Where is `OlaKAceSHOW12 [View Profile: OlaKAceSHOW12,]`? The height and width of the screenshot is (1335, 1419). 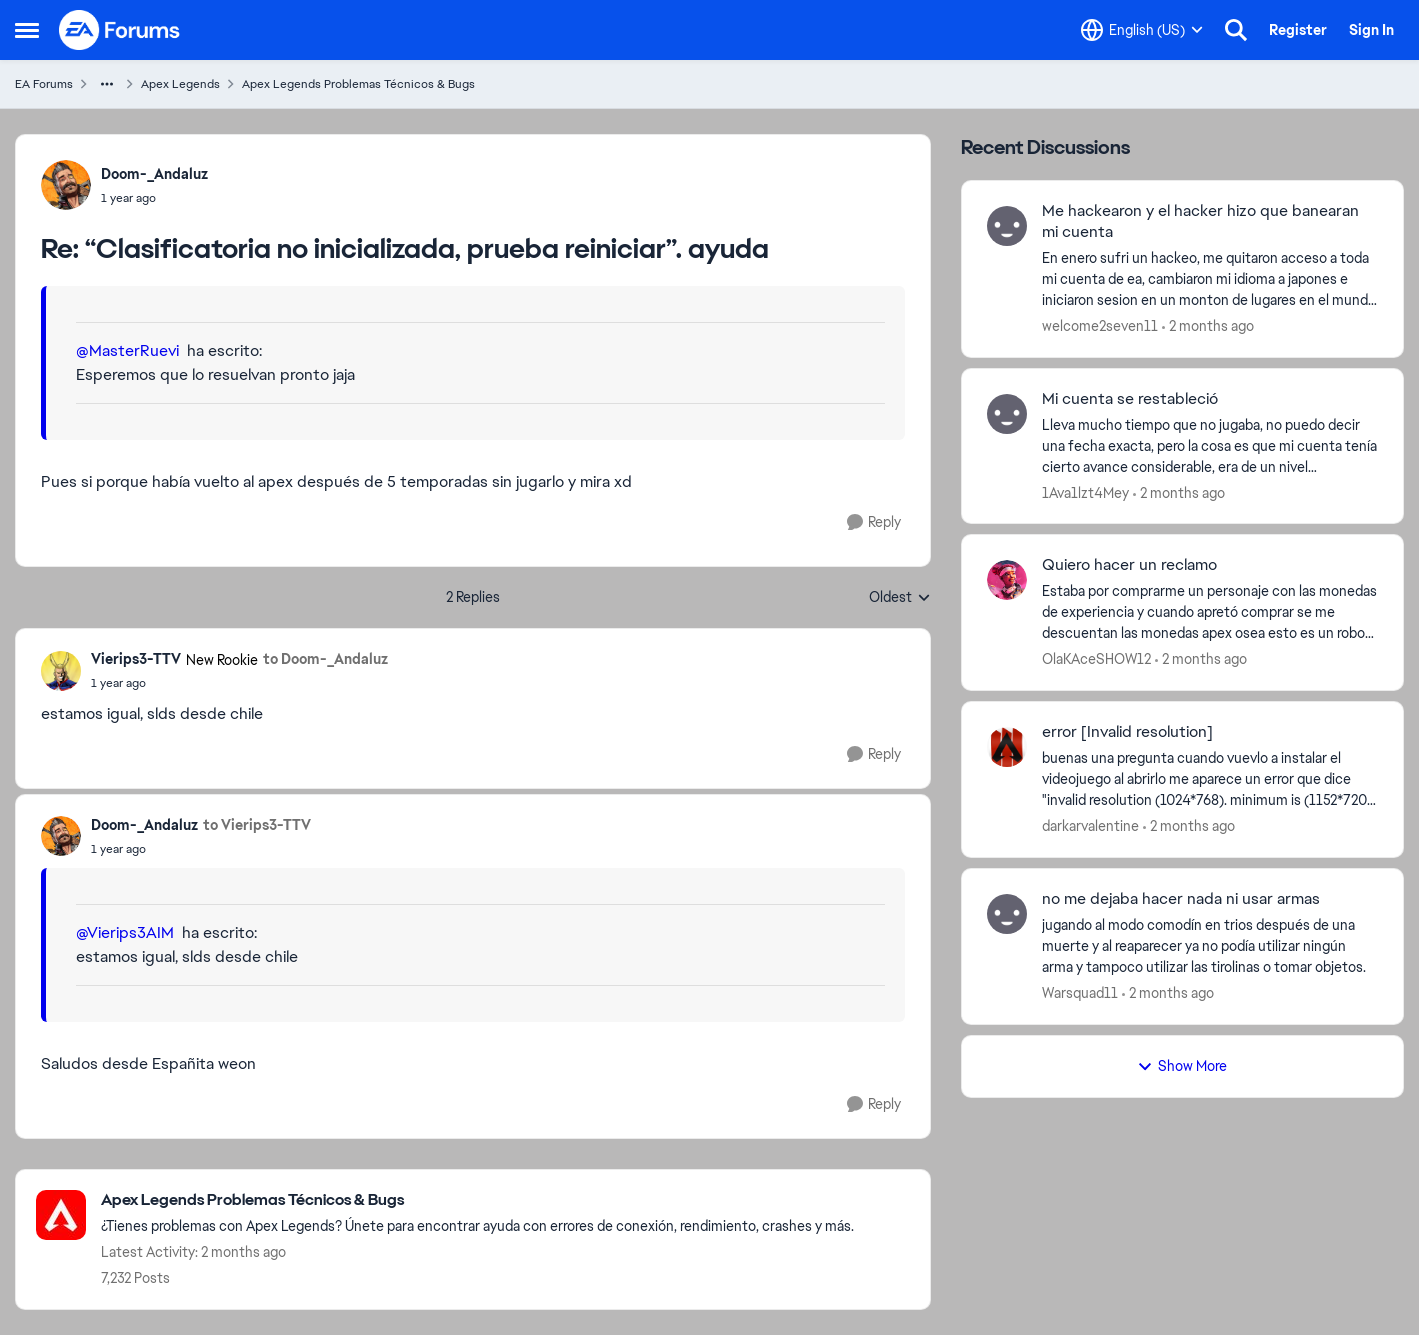 OlaKAceSHOW12 [View Profile: OlaKAceSHOW12,] is located at coordinates (1096, 659).